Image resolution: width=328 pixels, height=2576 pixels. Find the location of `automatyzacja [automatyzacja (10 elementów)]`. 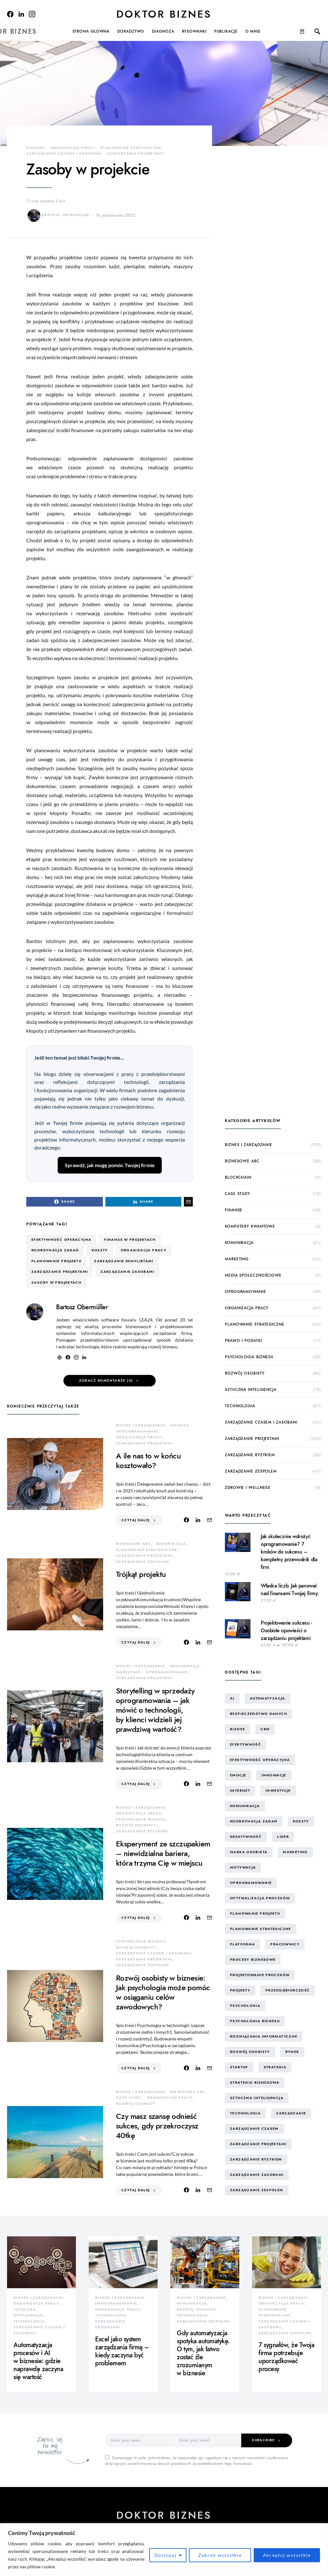

automatyzacja [automatyzacja (10 elementów)] is located at coordinates (267, 1698).